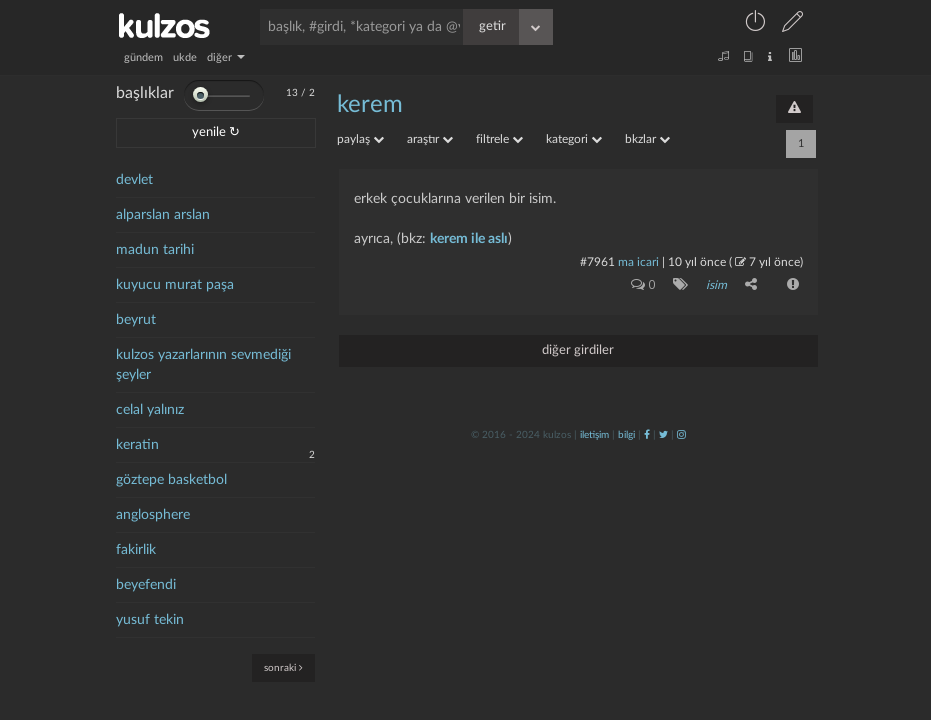 The height and width of the screenshot is (720, 931). Describe the element at coordinates (578, 350) in the screenshot. I see `diğer girdiler` at that location.